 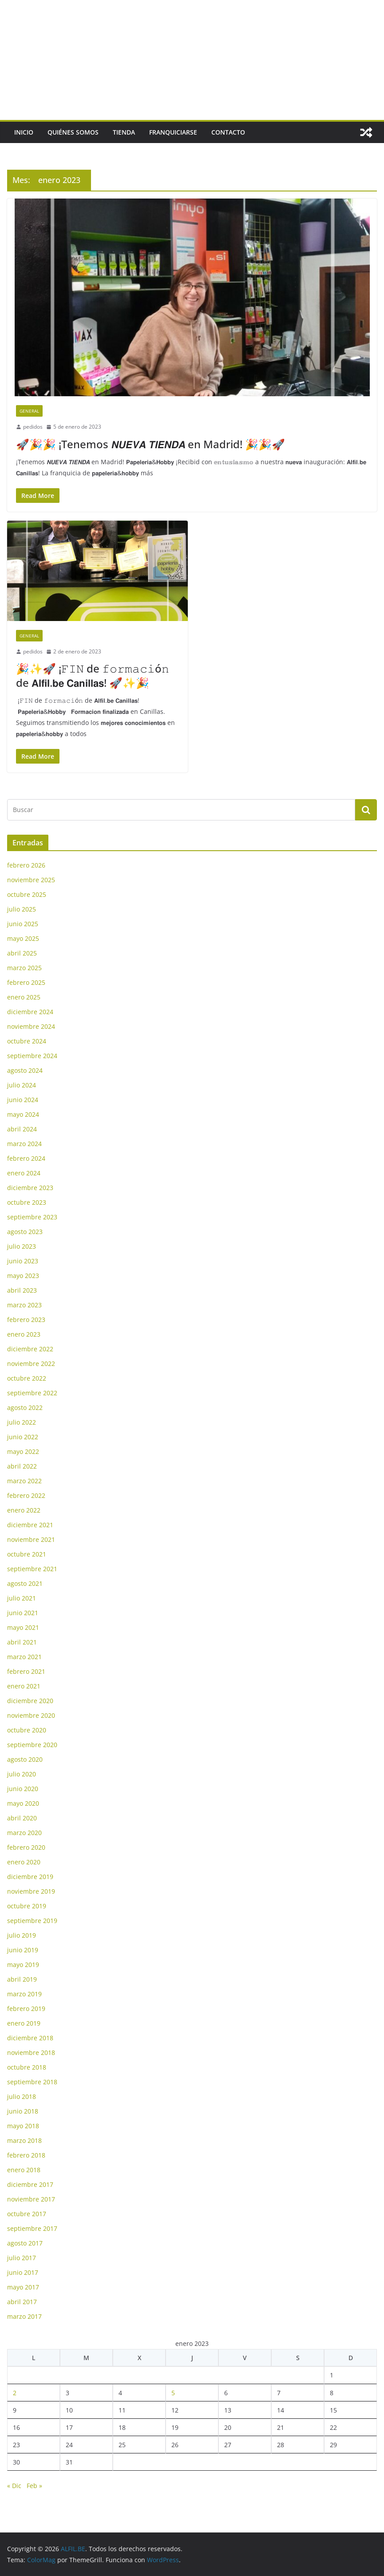 I want to click on diciembre 2018, so click(x=30, y=2038).